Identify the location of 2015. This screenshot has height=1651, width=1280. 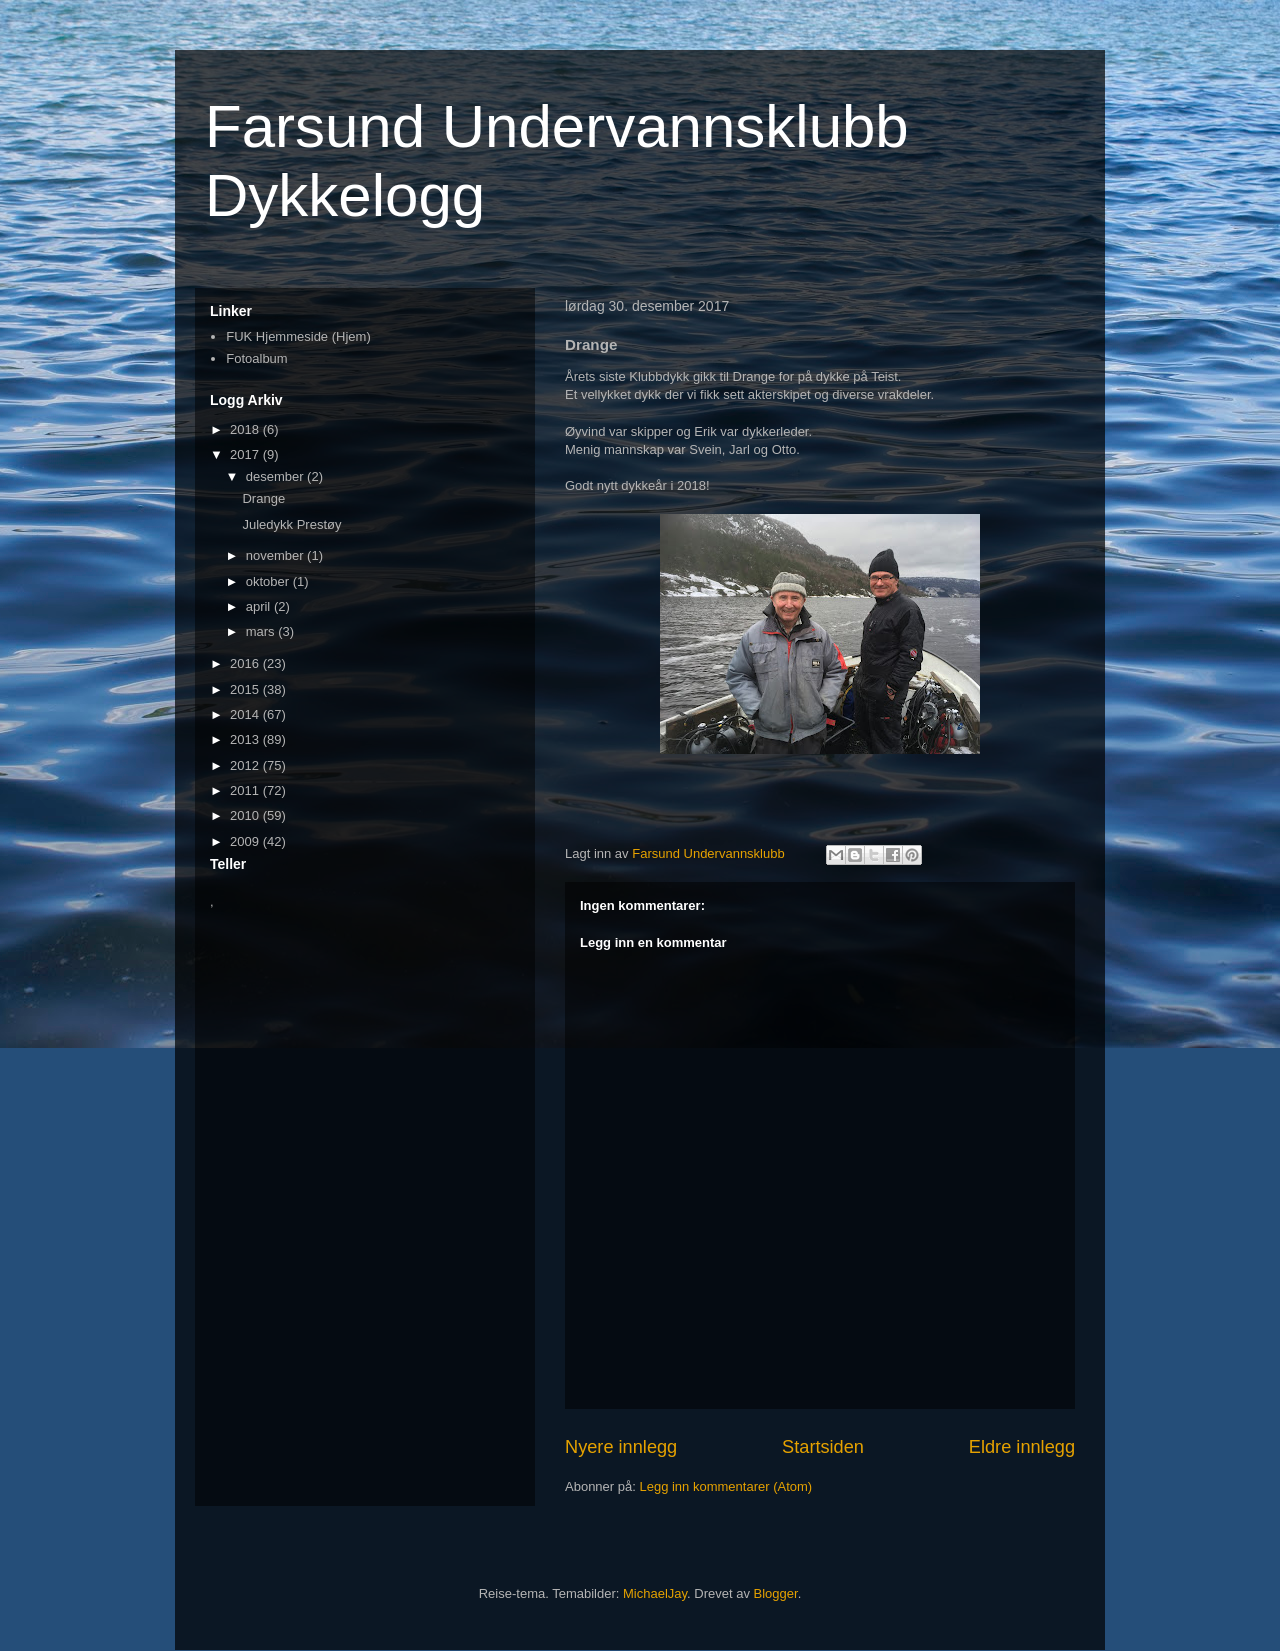
(246, 689).